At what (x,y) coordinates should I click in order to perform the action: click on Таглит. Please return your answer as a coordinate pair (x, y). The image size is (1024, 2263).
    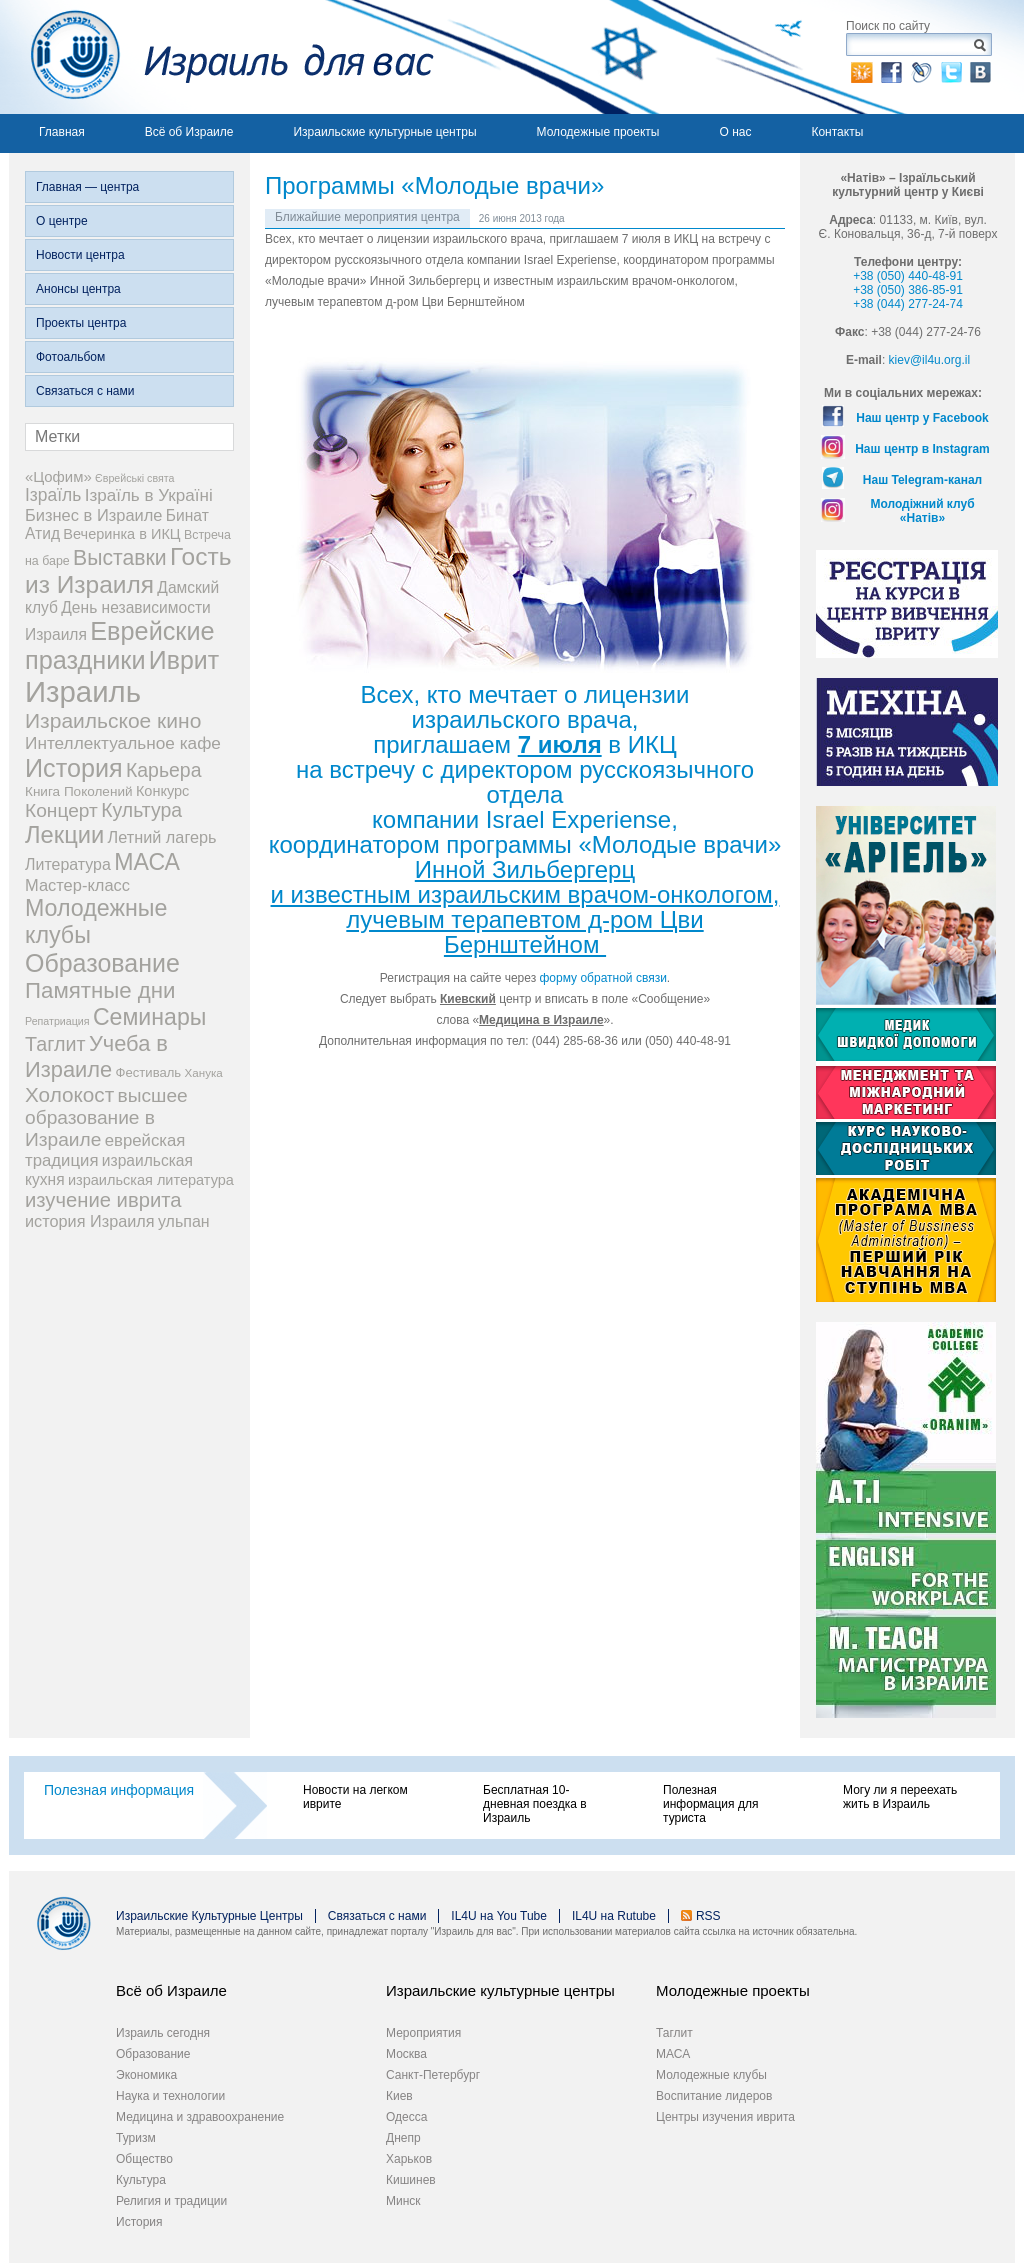
    Looking at the image, I should click on (674, 2033).